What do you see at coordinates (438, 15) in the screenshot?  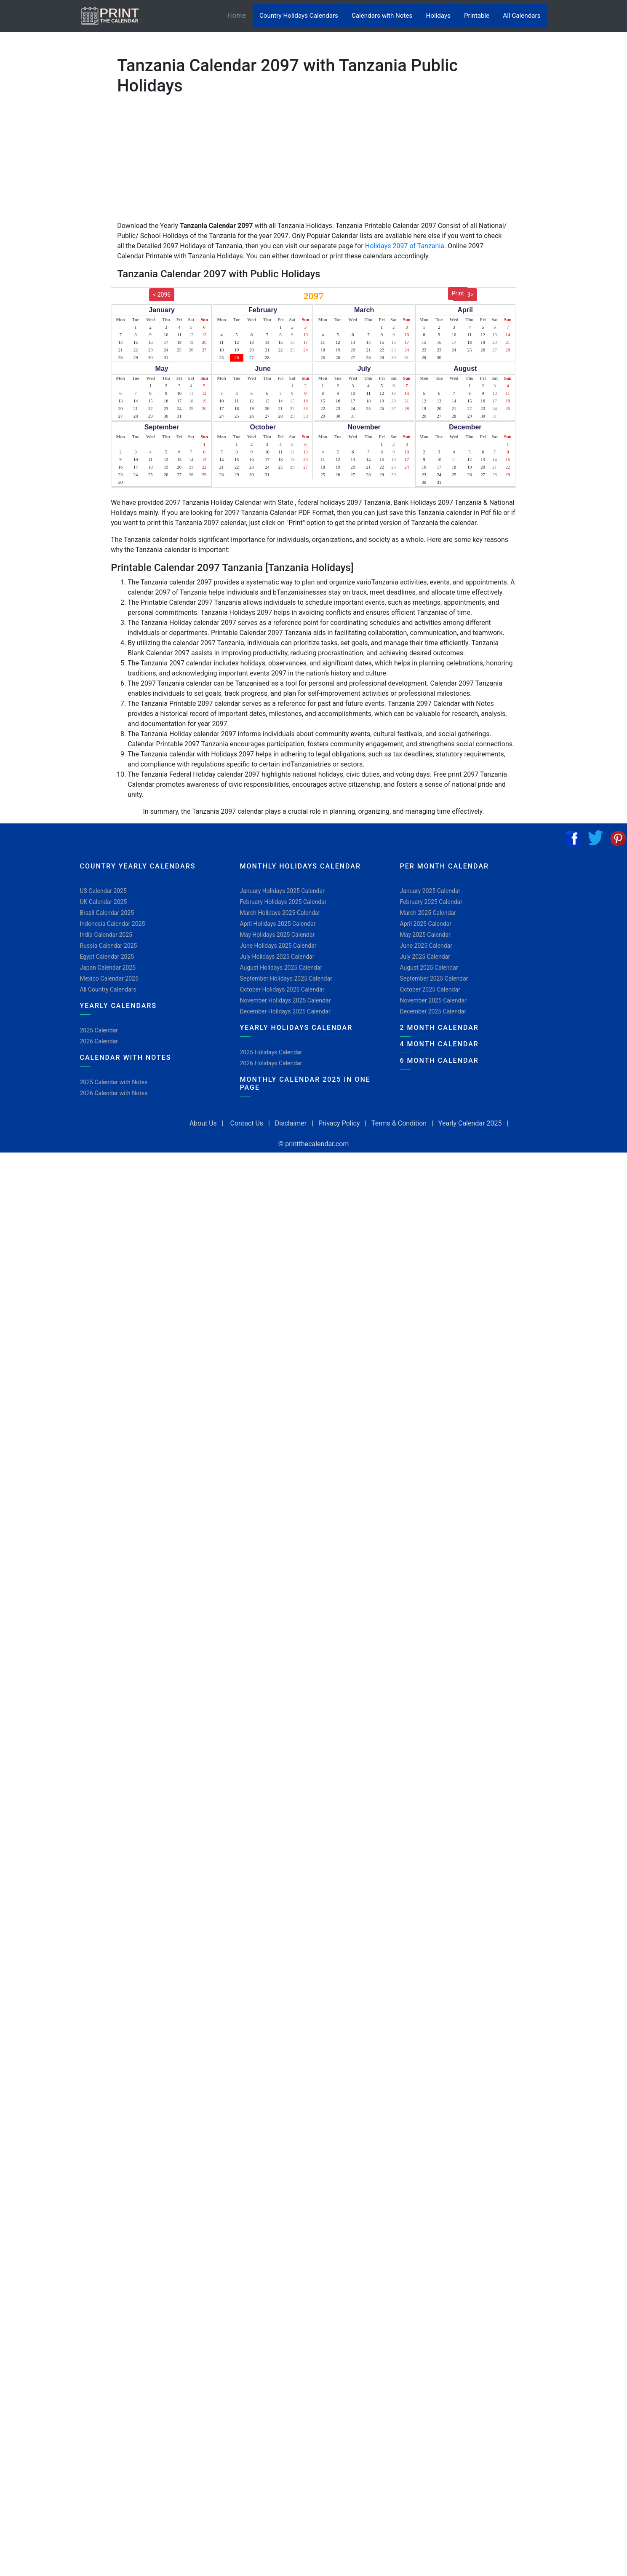 I see `Holidays` at bounding box center [438, 15].